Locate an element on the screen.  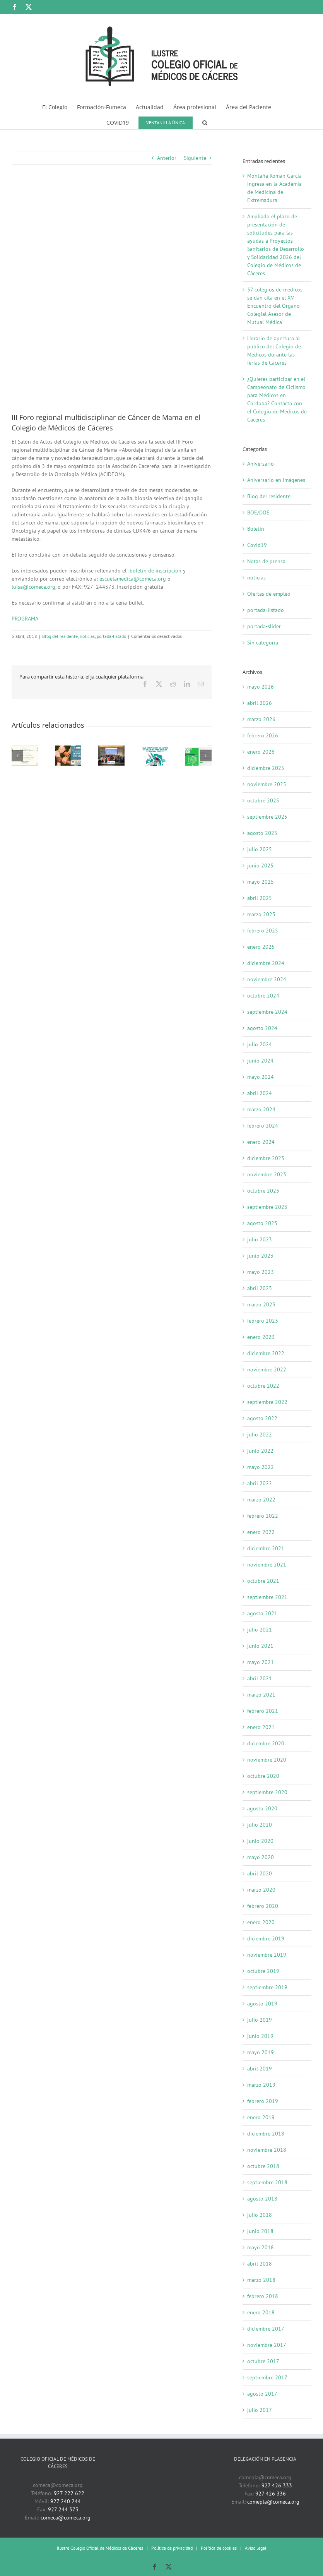
luisa@comeca.org is located at coordinates (33, 586).